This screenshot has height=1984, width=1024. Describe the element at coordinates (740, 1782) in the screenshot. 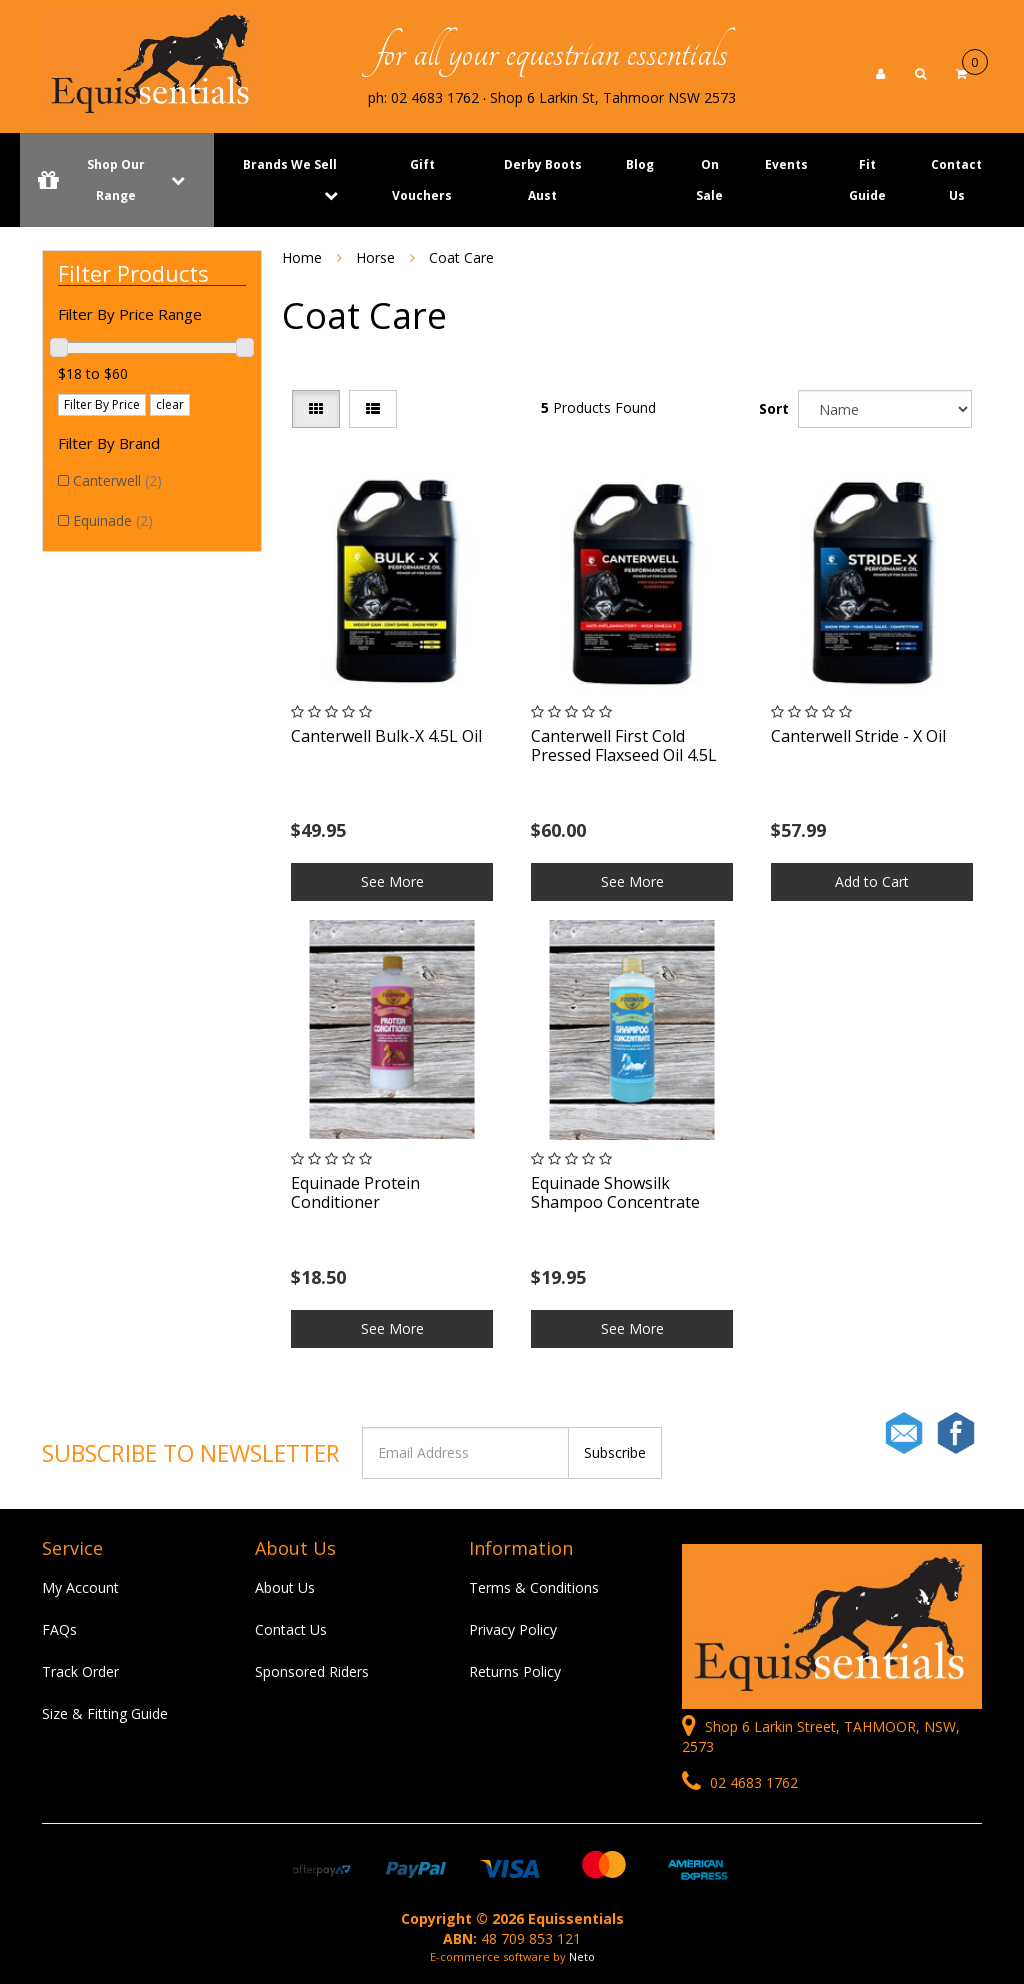

I see `02 4683 1762` at that location.